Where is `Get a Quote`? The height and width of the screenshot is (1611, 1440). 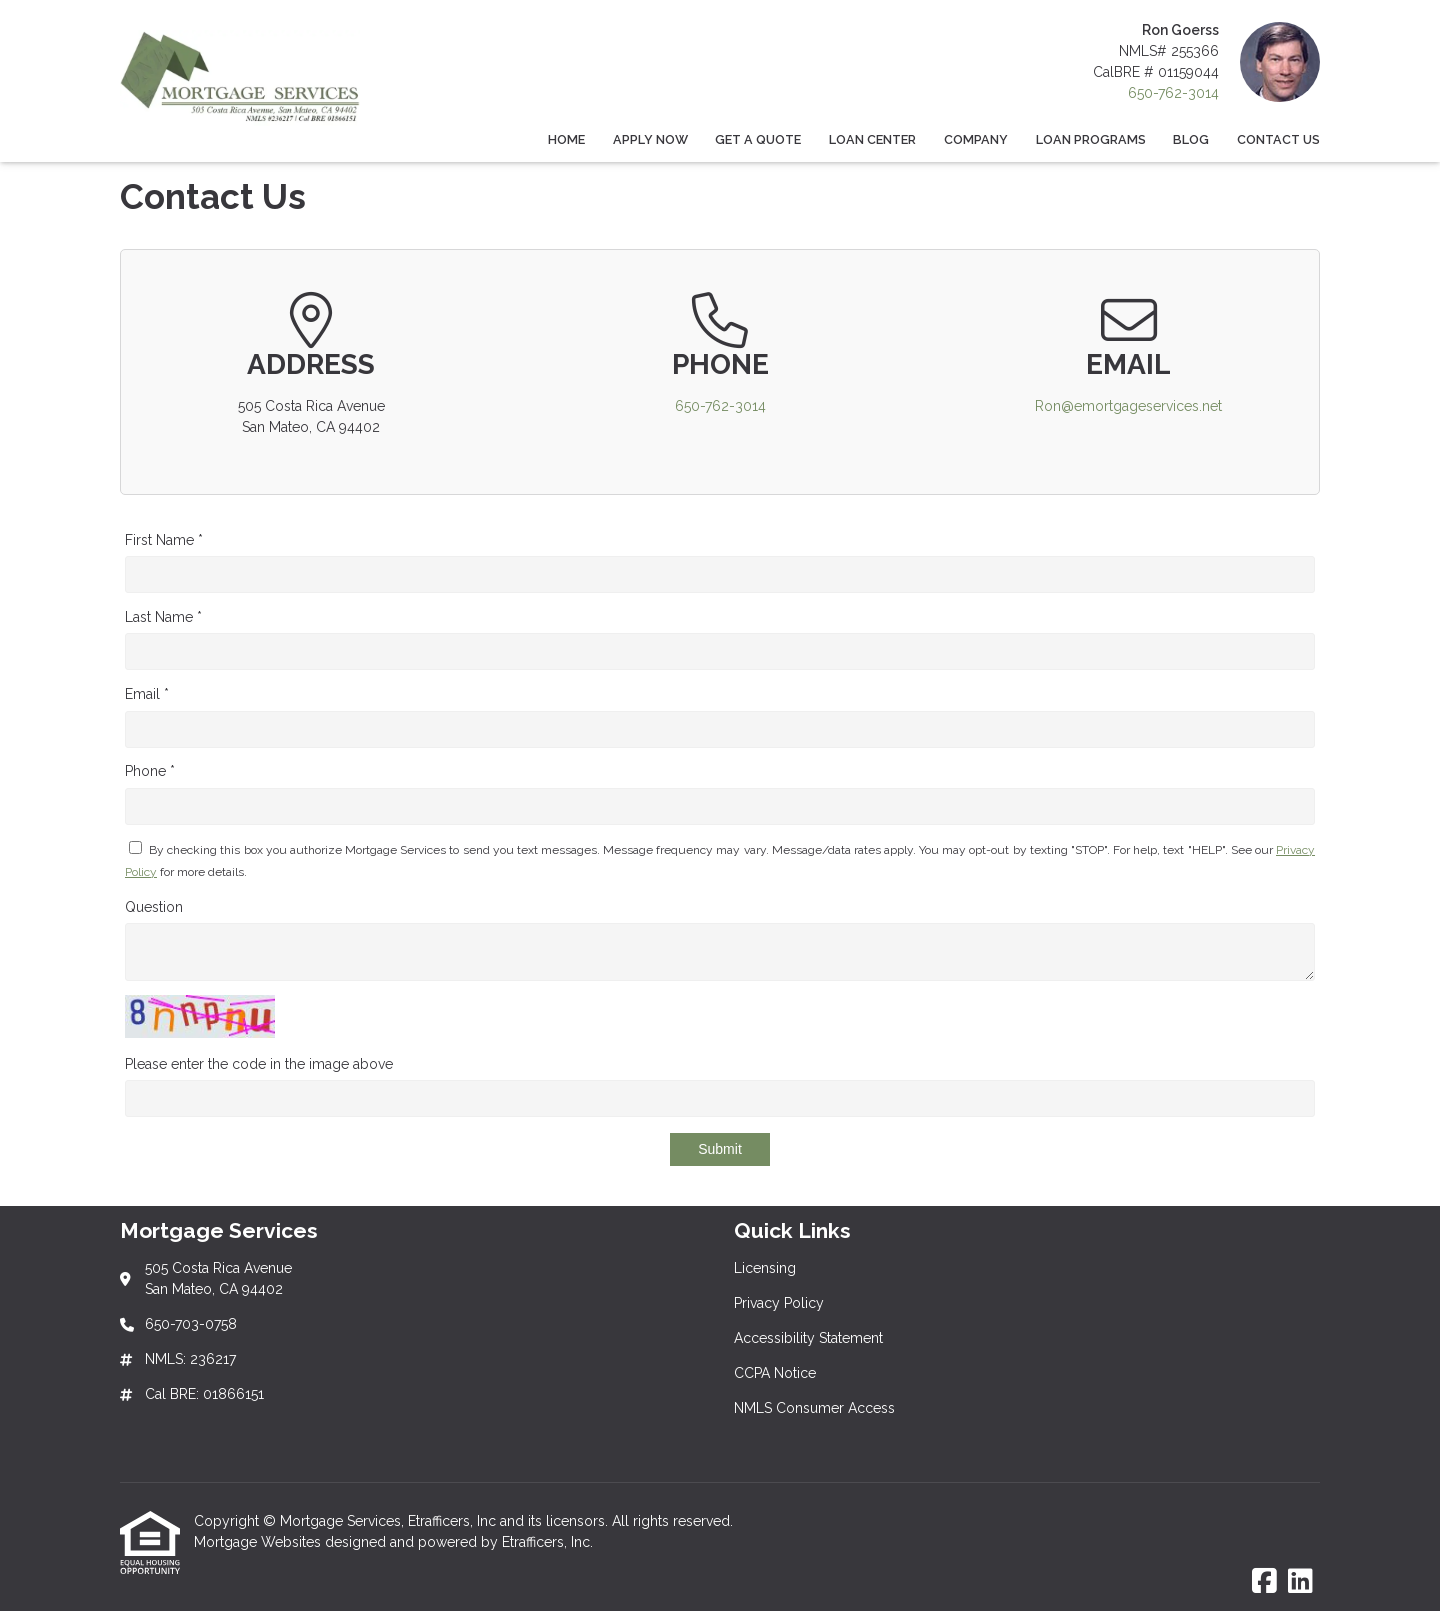 Get a Quote is located at coordinates (758, 139).